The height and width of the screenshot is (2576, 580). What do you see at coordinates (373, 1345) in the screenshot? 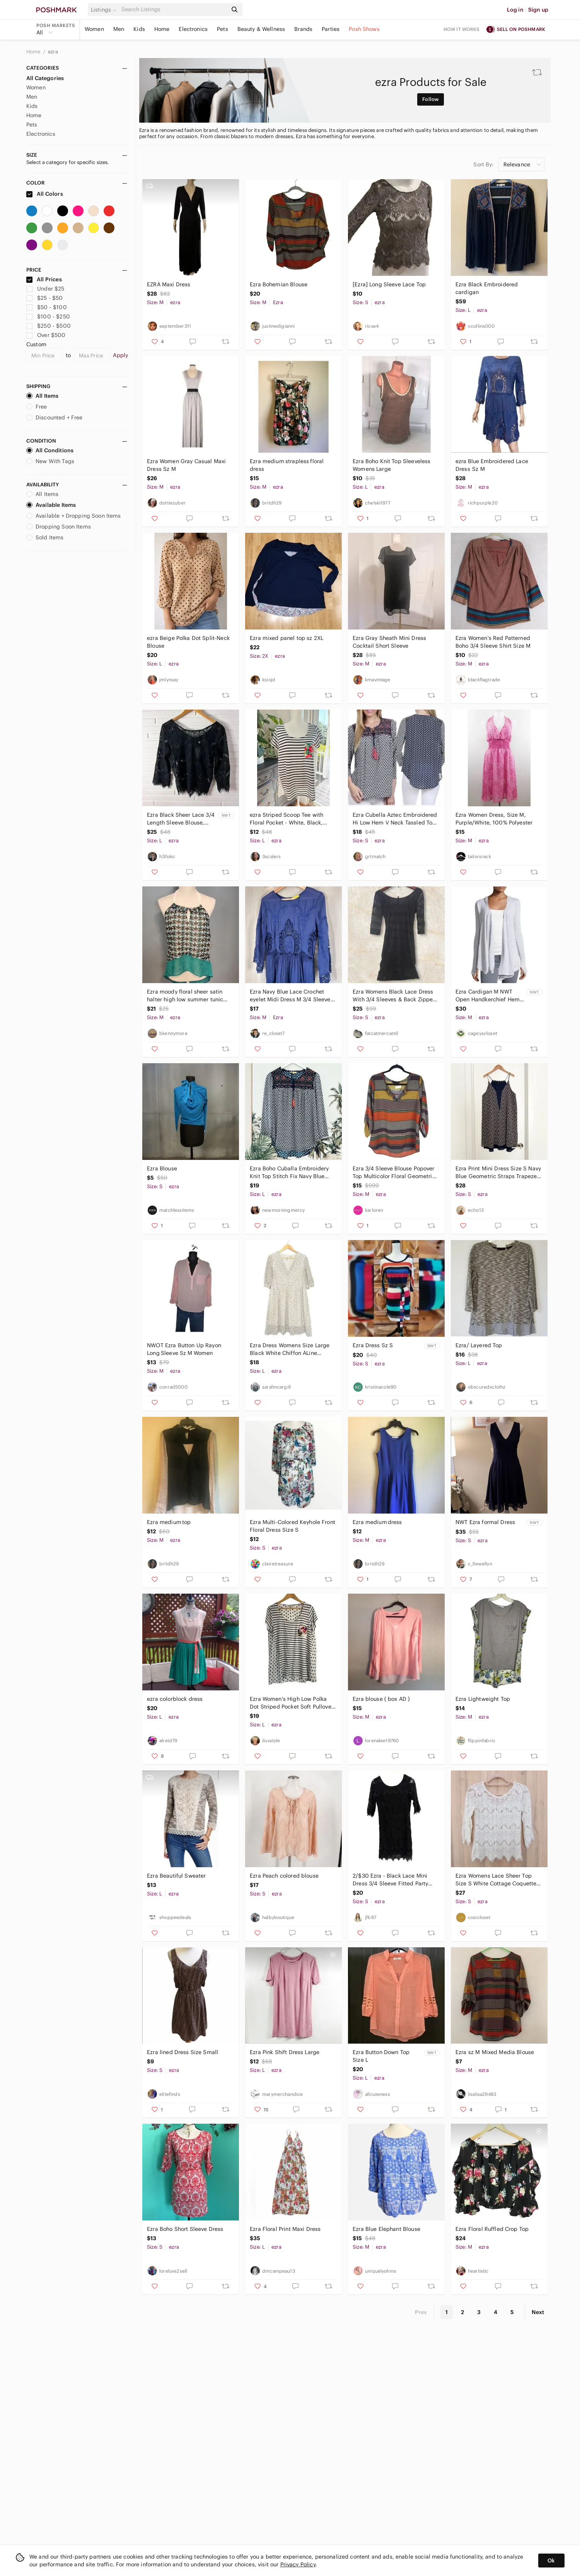
I see `Ezra Dress Sz S` at bounding box center [373, 1345].